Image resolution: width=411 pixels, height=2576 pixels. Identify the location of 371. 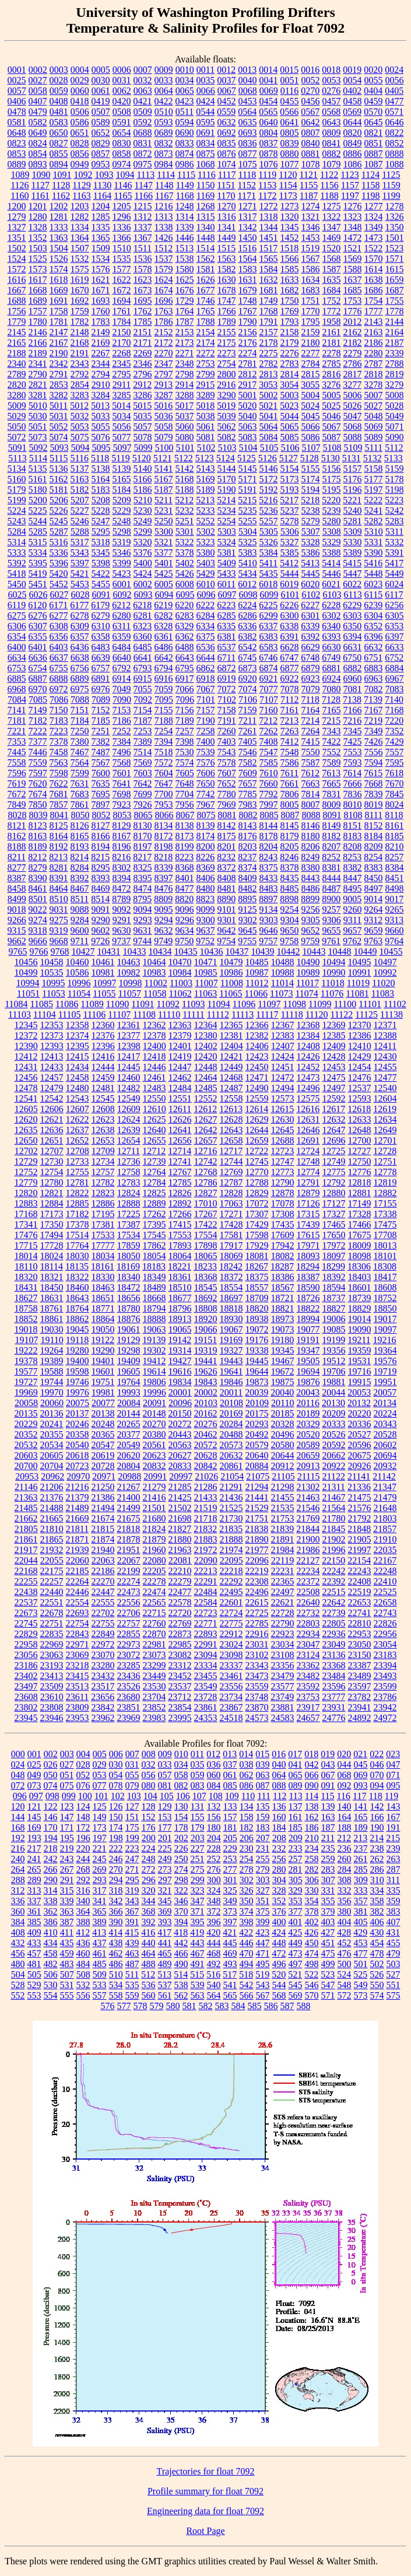
(198, 1911).